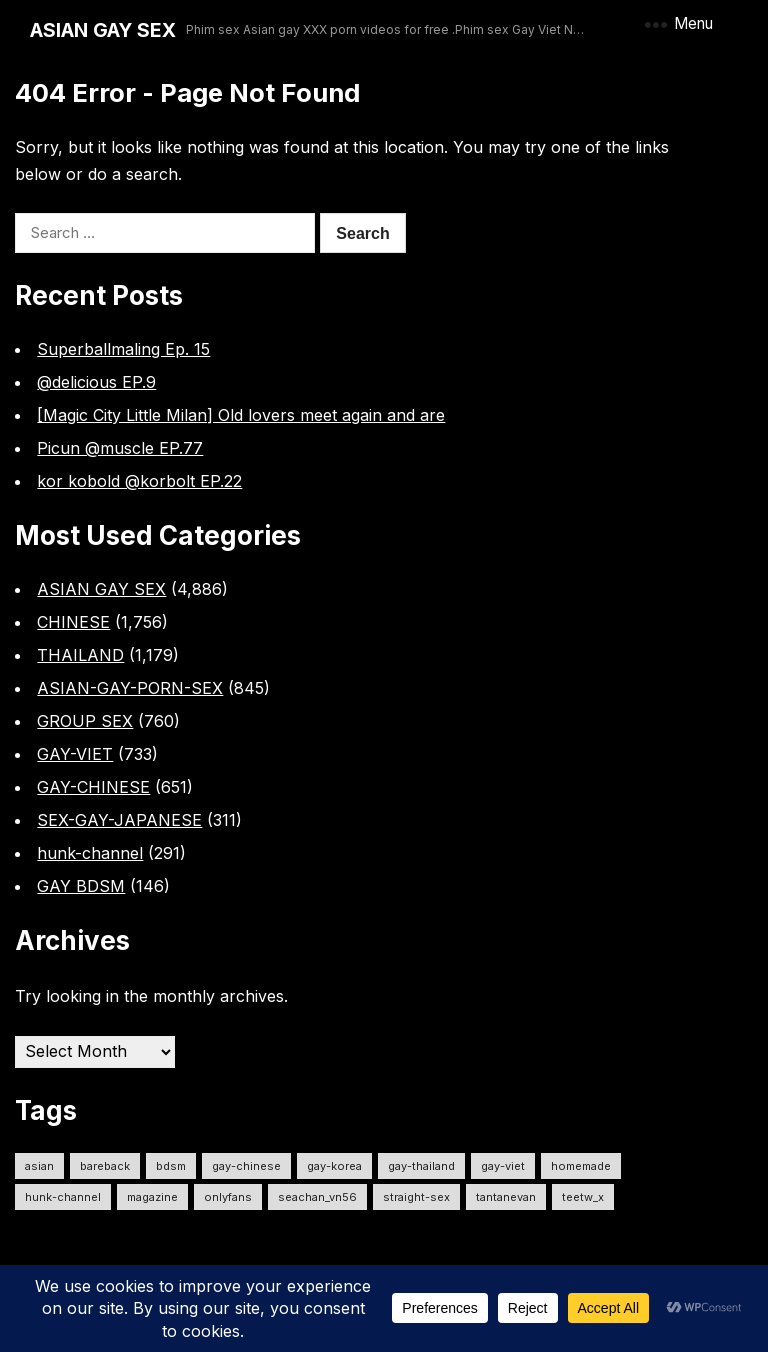 Image resolution: width=768 pixels, height=1352 pixels. What do you see at coordinates (241, 415) in the screenshot?
I see `[Magic City Little Milan] Old lovers meet again and are` at bounding box center [241, 415].